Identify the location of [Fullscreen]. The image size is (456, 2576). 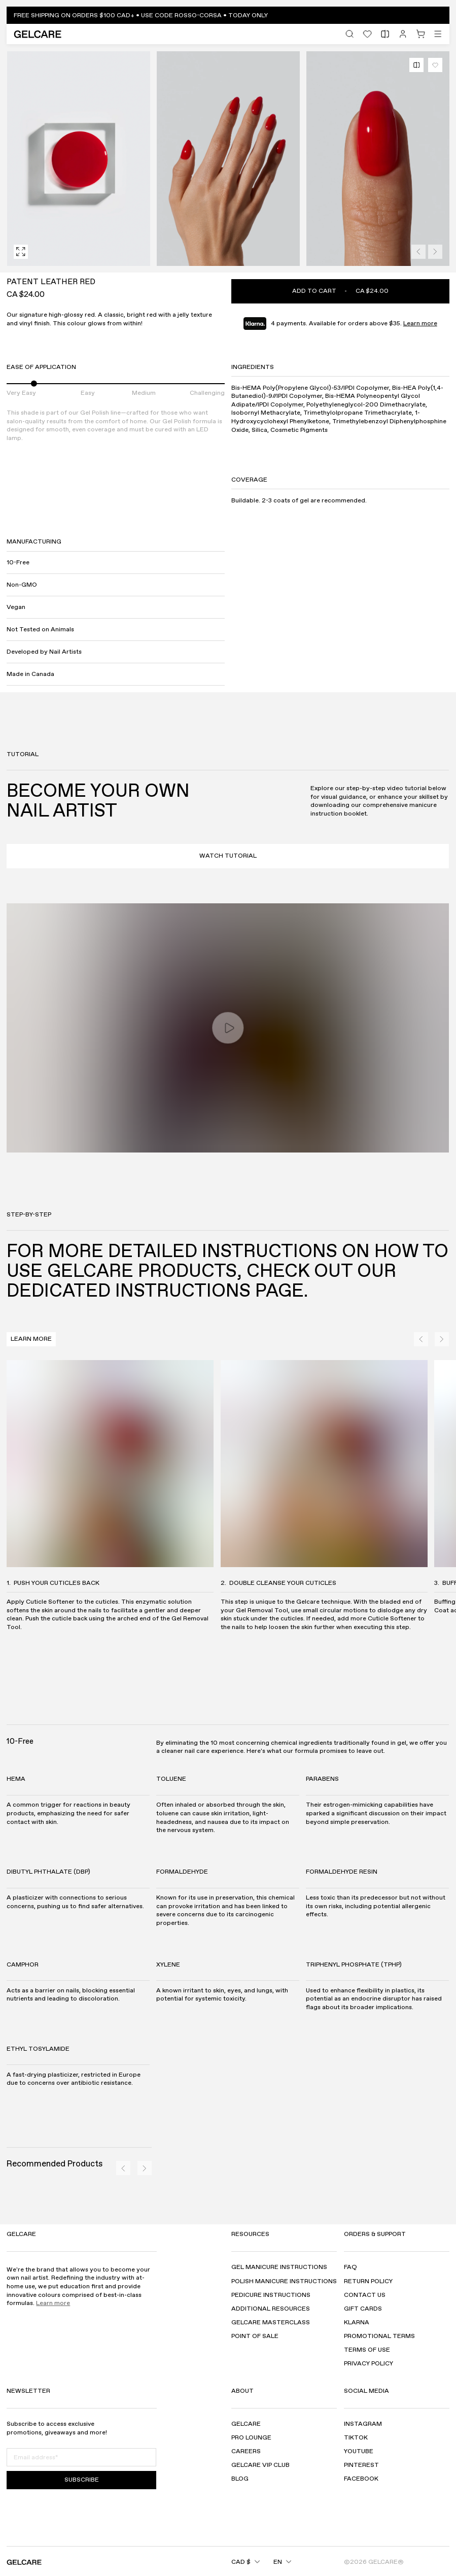
(21, 252).